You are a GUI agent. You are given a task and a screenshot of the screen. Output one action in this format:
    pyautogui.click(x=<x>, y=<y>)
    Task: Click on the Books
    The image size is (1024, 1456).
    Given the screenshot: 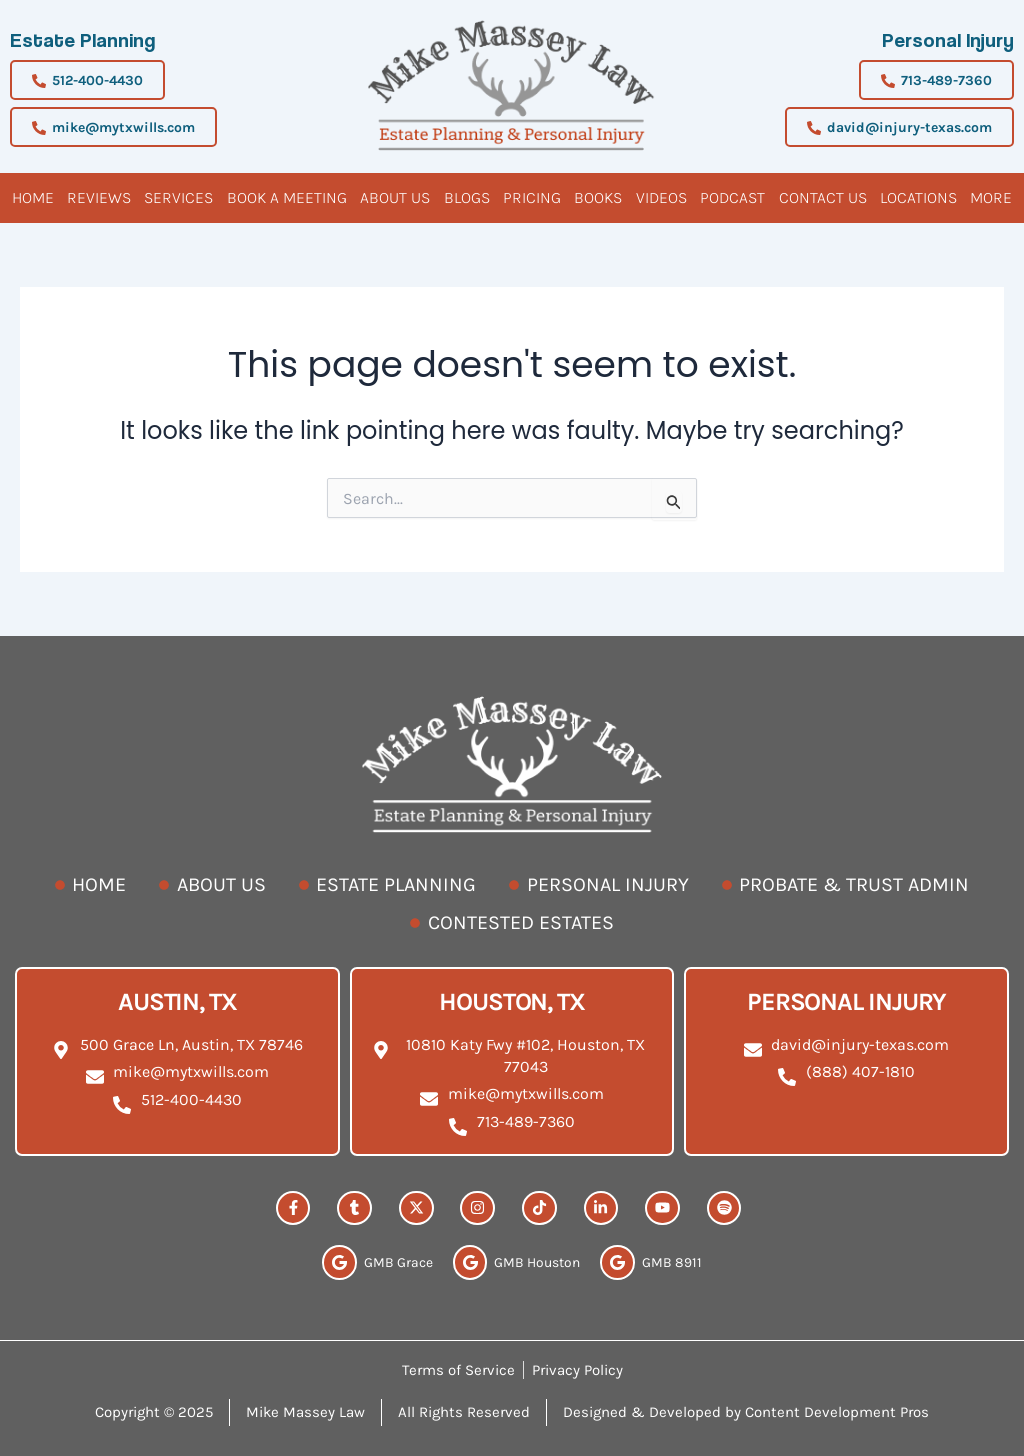 What is the action you would take?
    pyautogui.click(x=598, y=197)
    